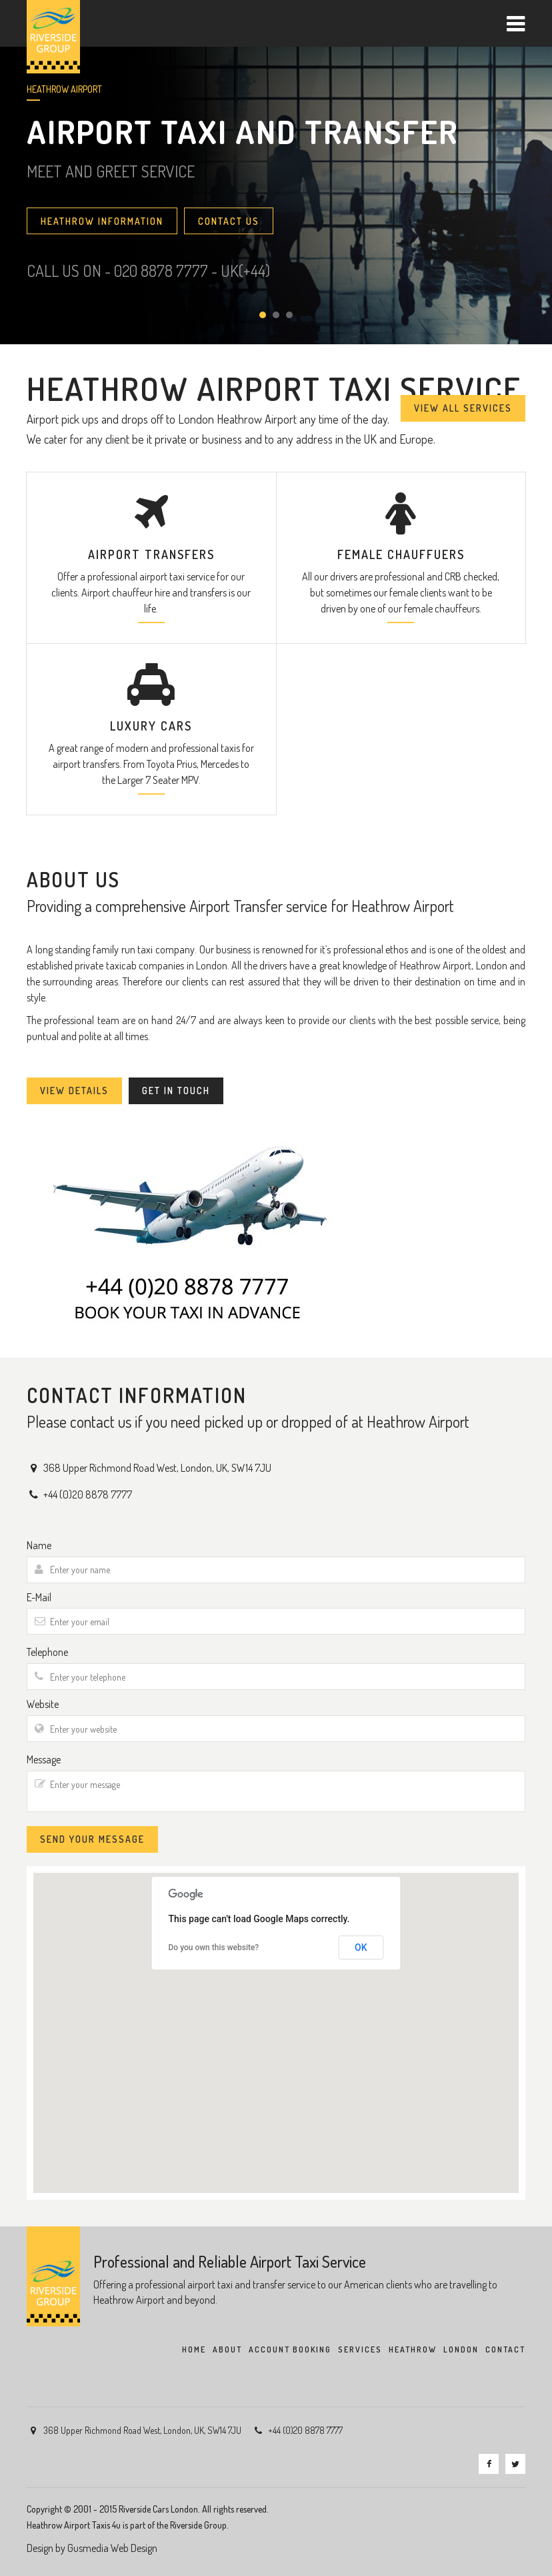 This screenshot has width=552, height=2576. What do you see at coordinates (102, 221) in the screenshot?
I see `HEATHROW INFORMATION` at bounding box center [102, 221].